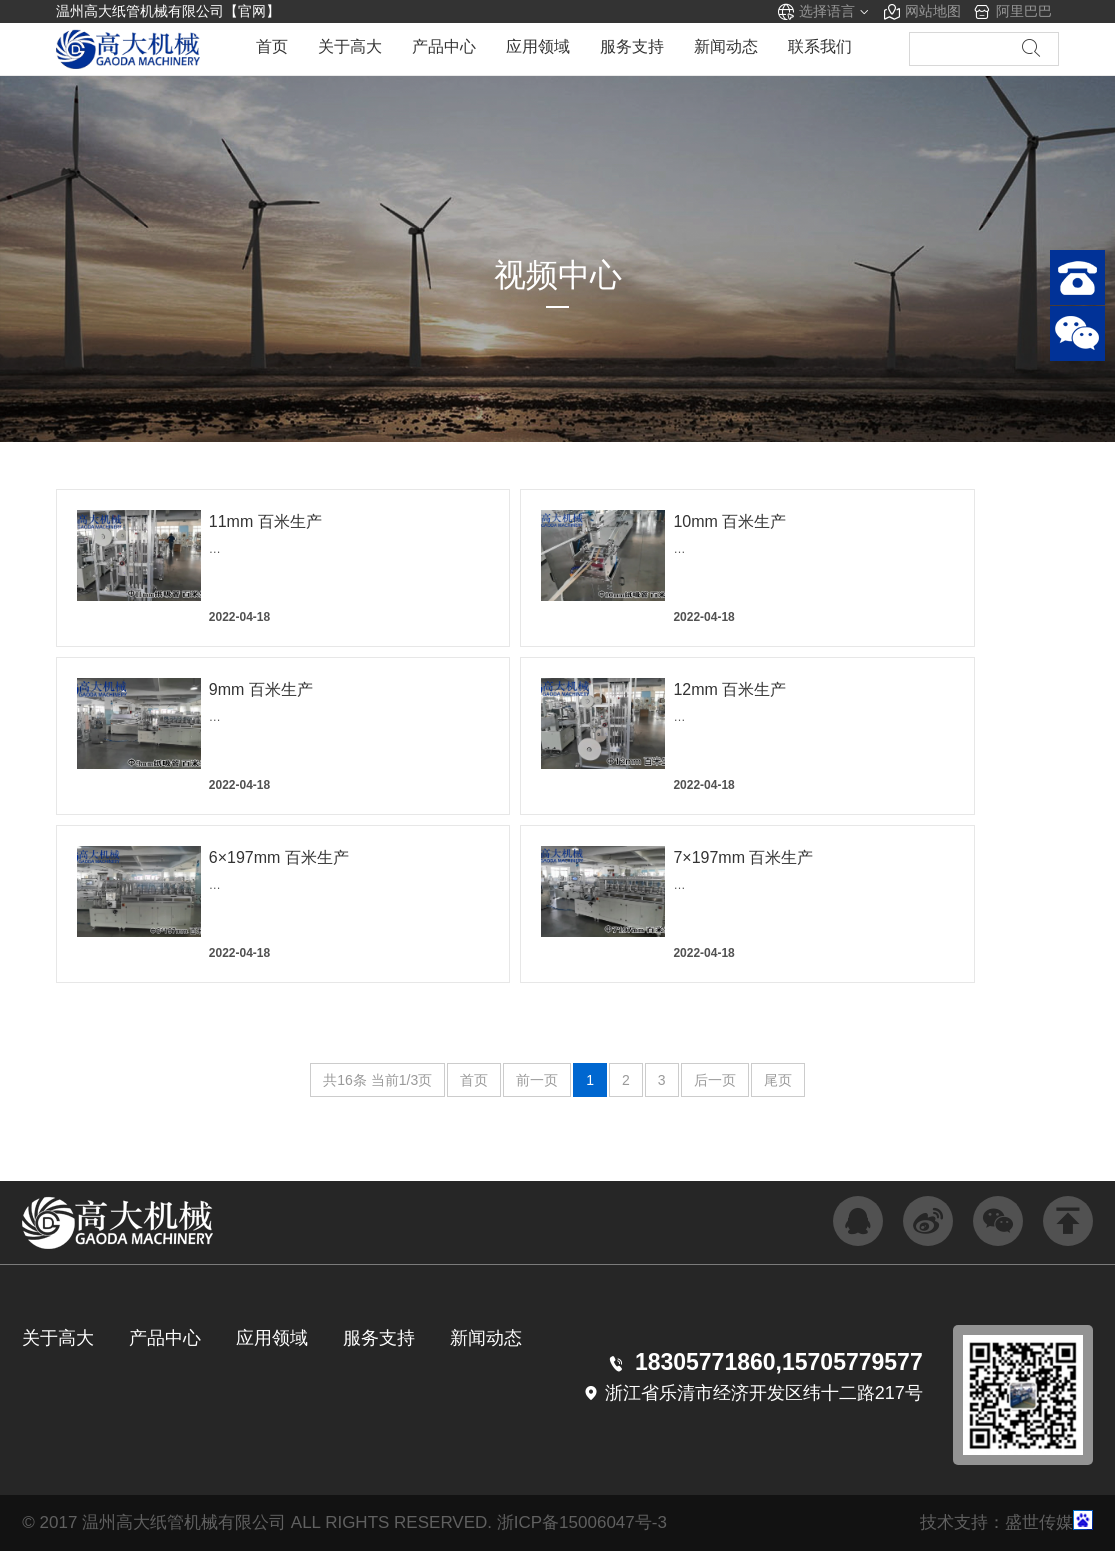 The image size is (1115, 1551). I want to click on 后一页, so click(715, 1080).